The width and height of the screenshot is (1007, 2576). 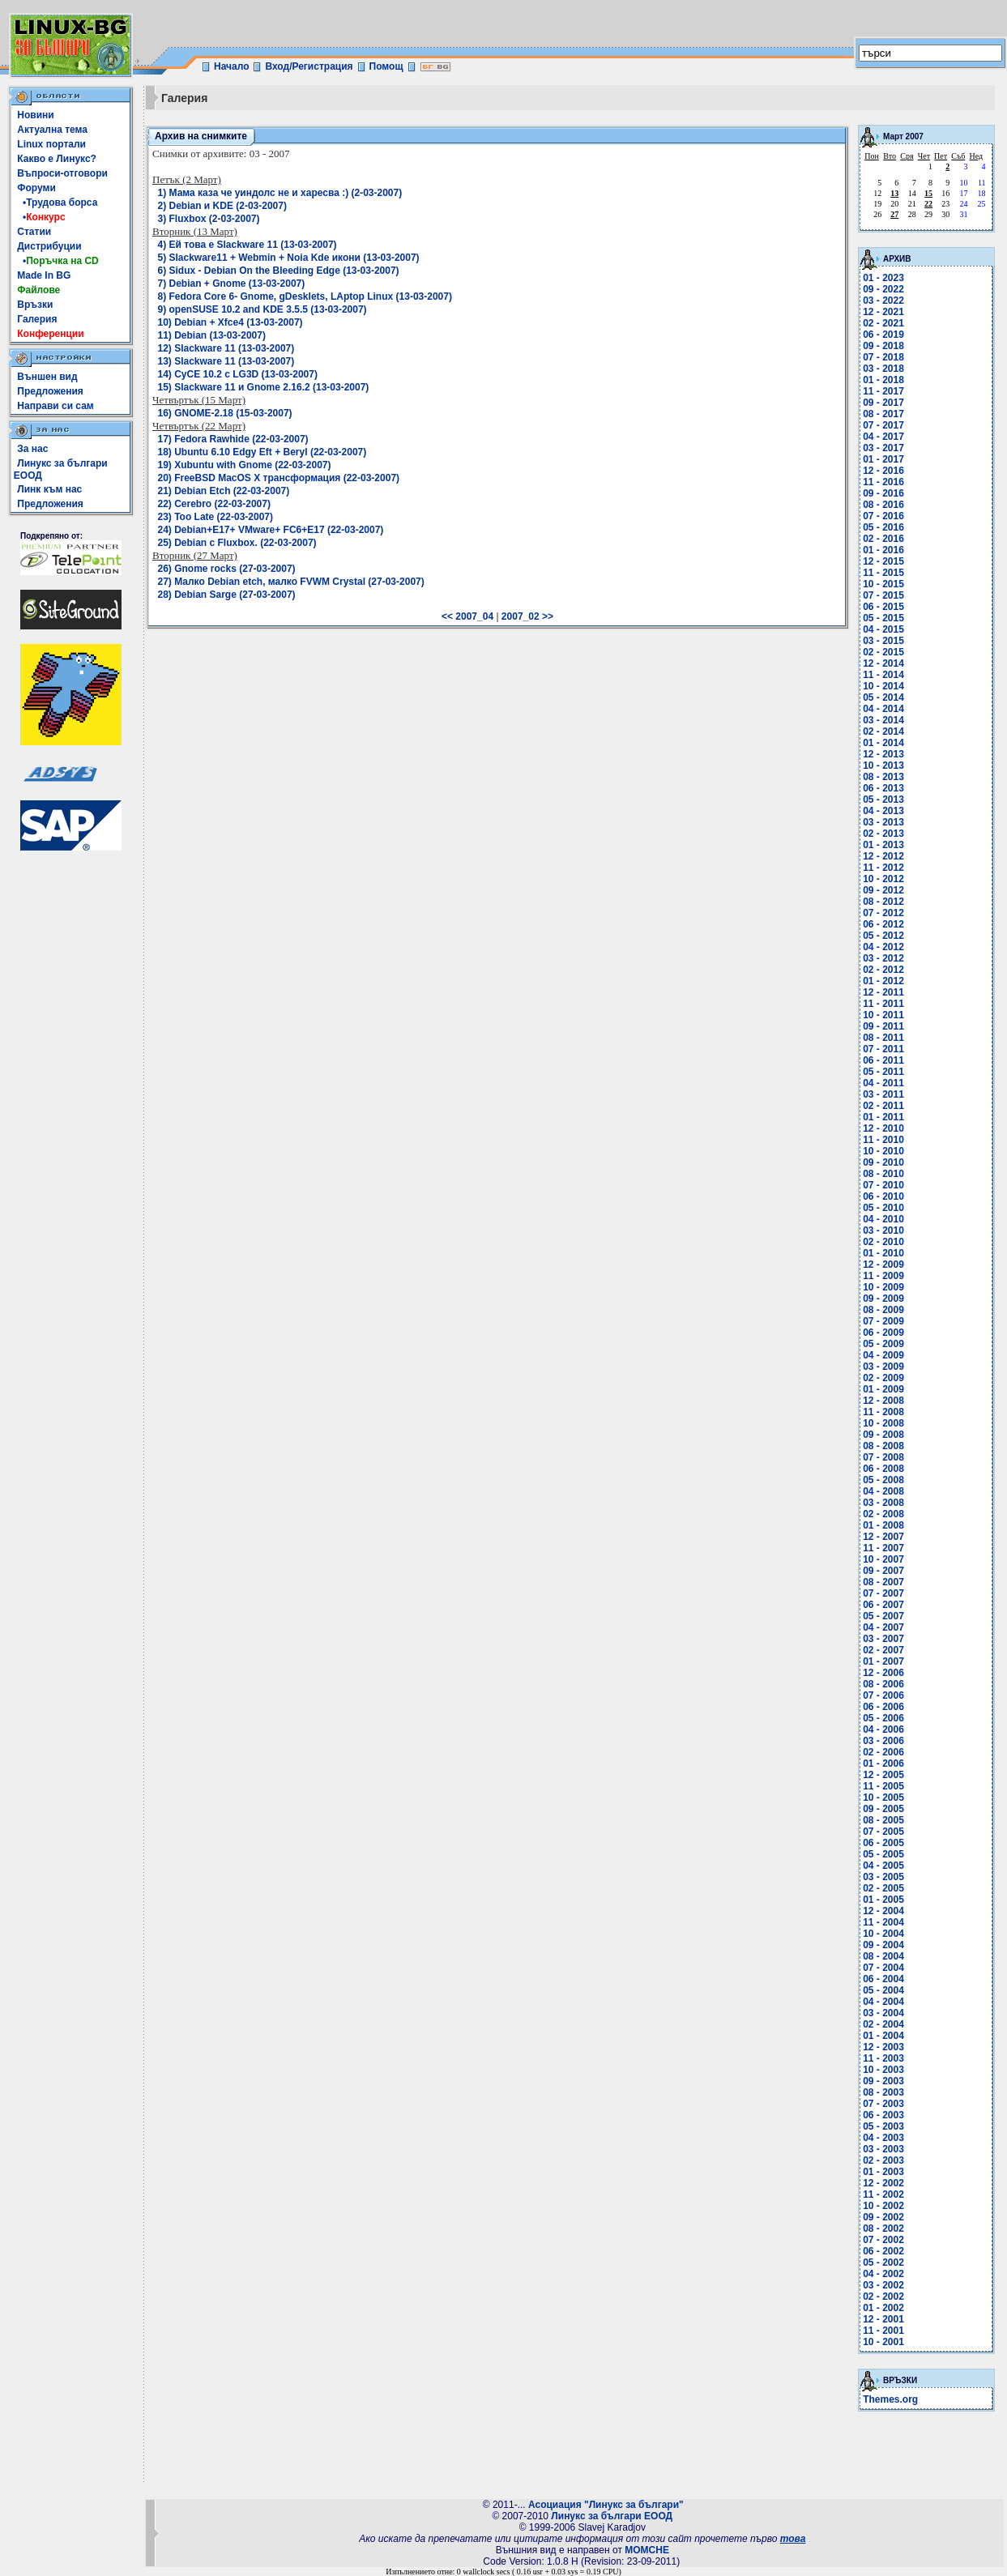 What do you see at coordinates (883, 742) in the screenshot?
I see `01 - 2014` at bounding box center [883, 742].